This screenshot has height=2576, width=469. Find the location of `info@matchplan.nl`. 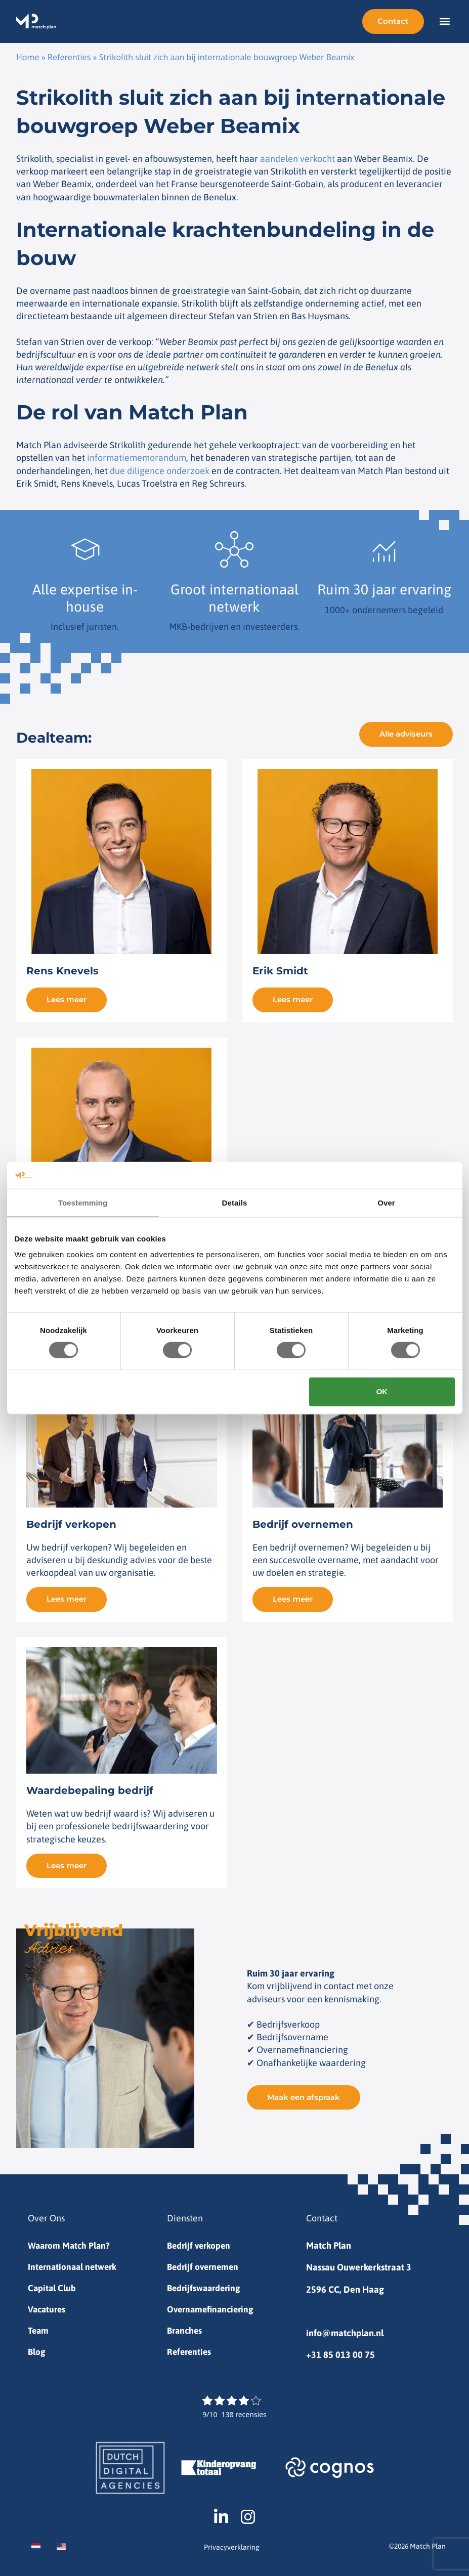

info@matchplan.nl is located at coordinates (344, 2330).